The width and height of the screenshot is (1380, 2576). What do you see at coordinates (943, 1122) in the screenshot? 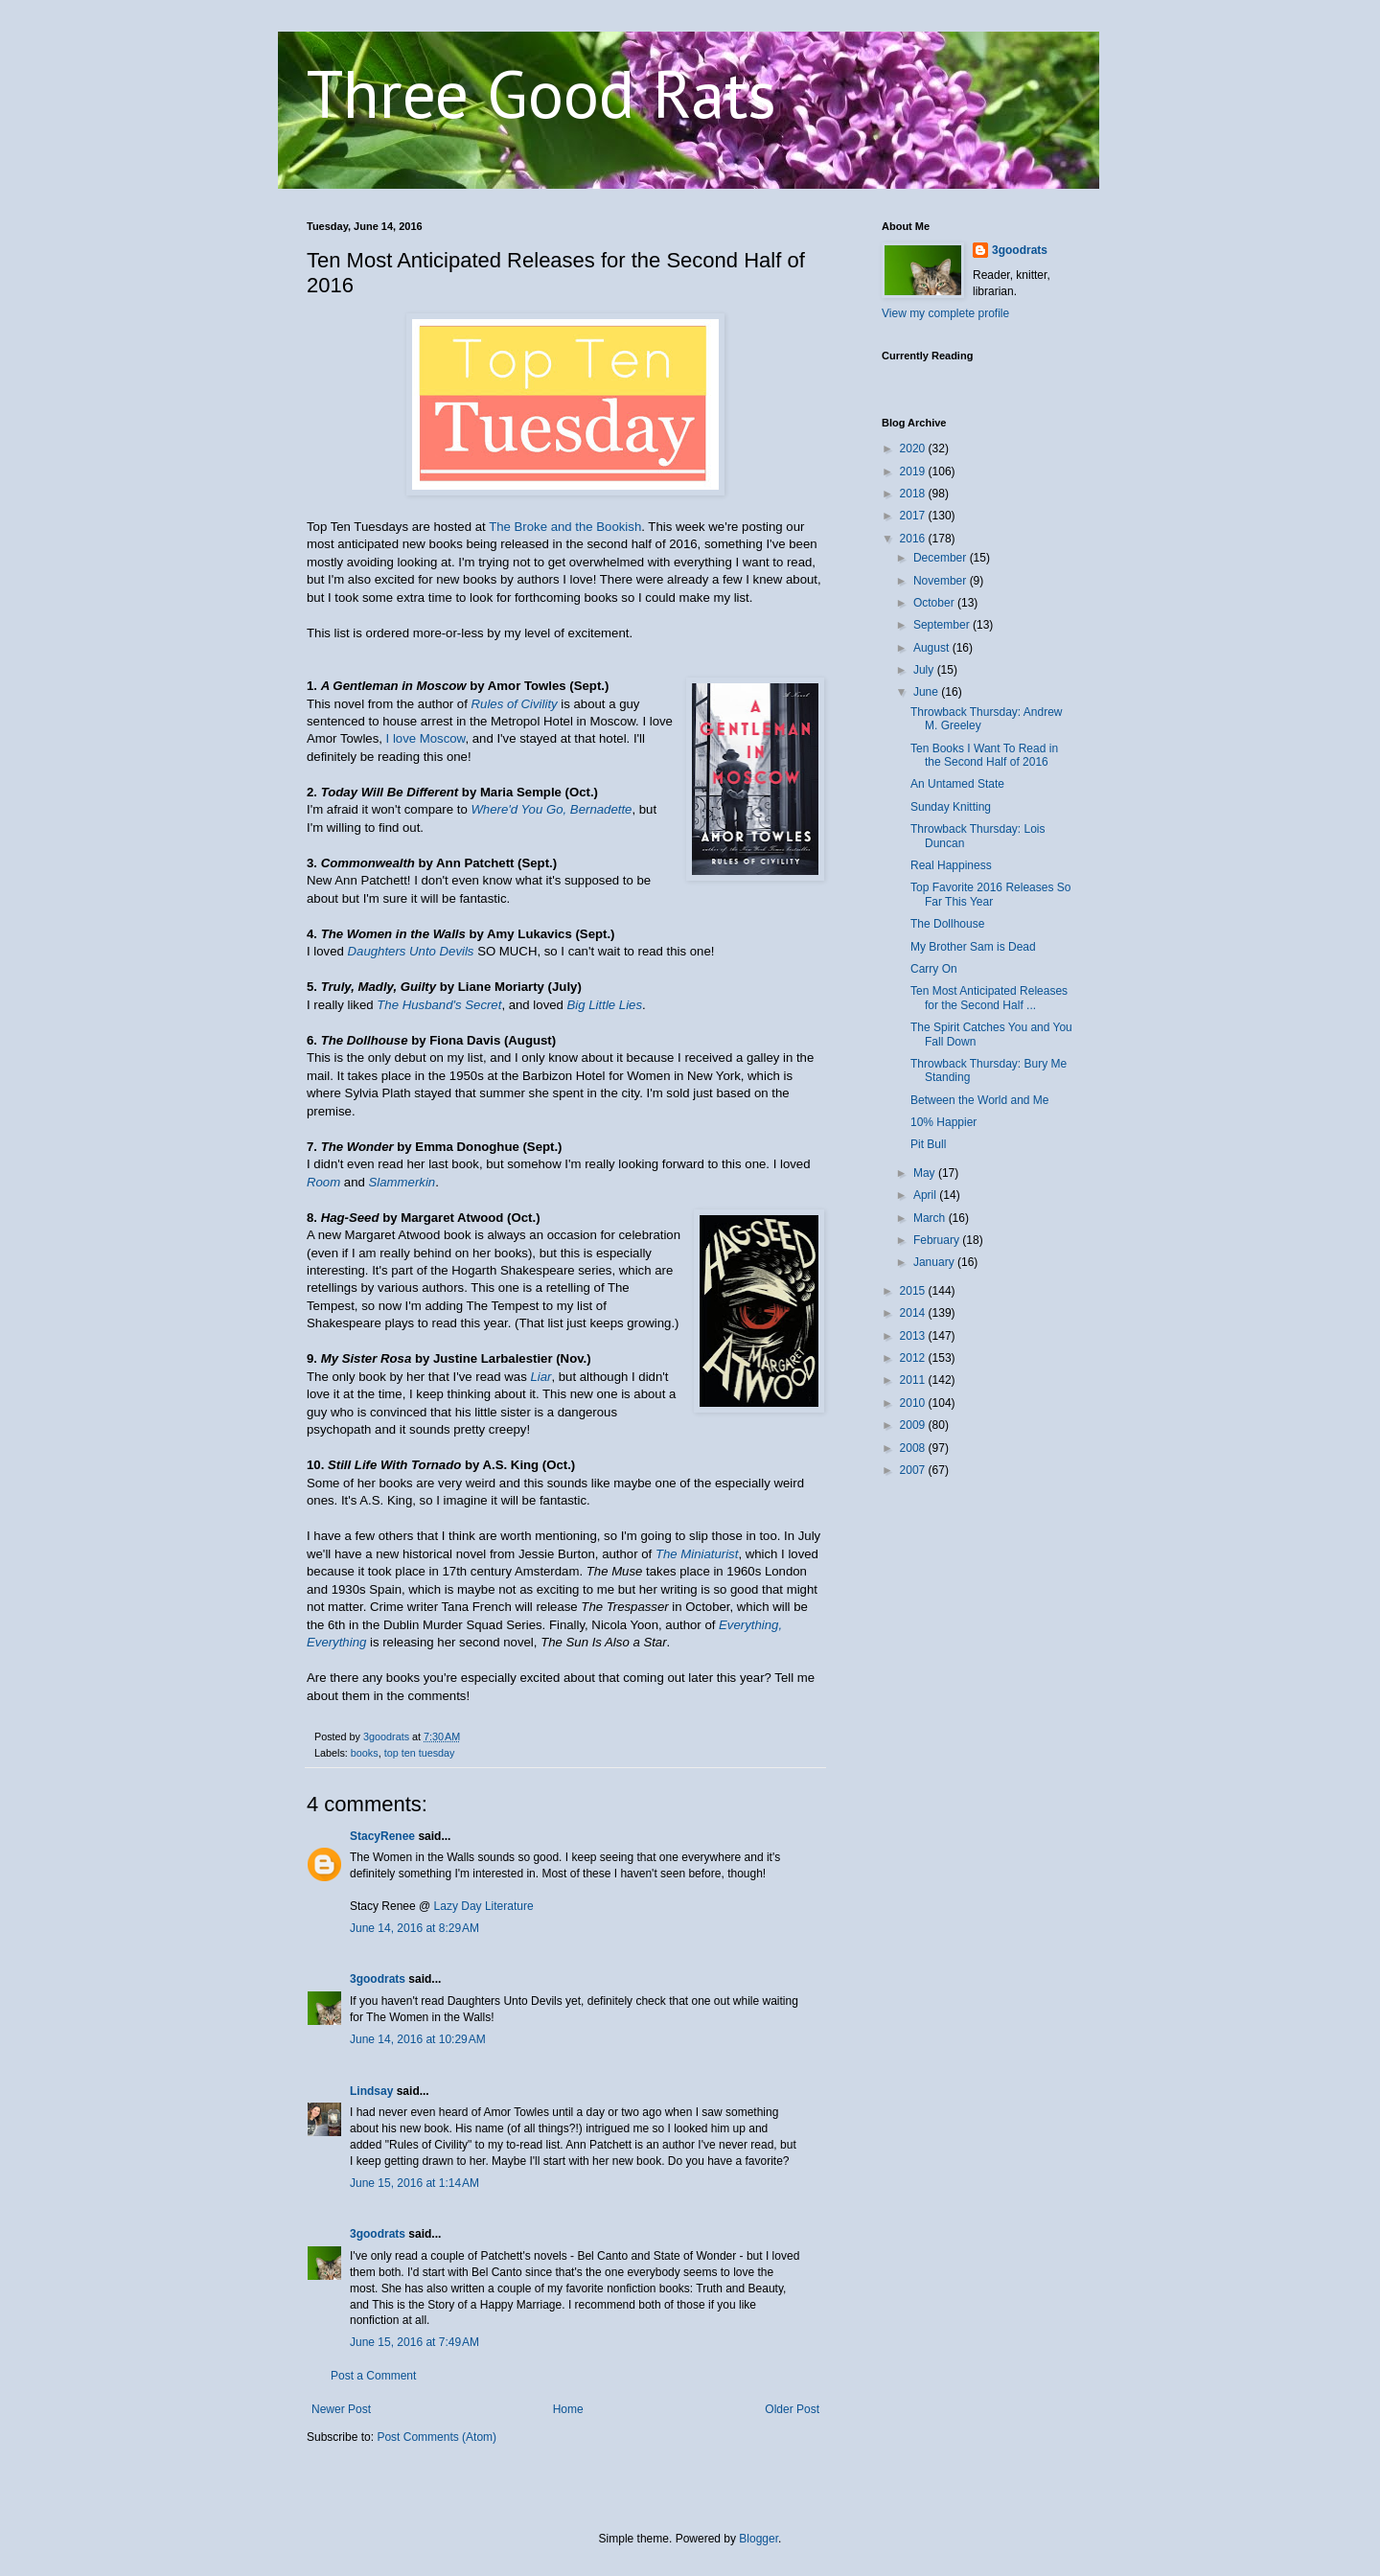
I see `10% Happier` at bounding box center [943, 1122].